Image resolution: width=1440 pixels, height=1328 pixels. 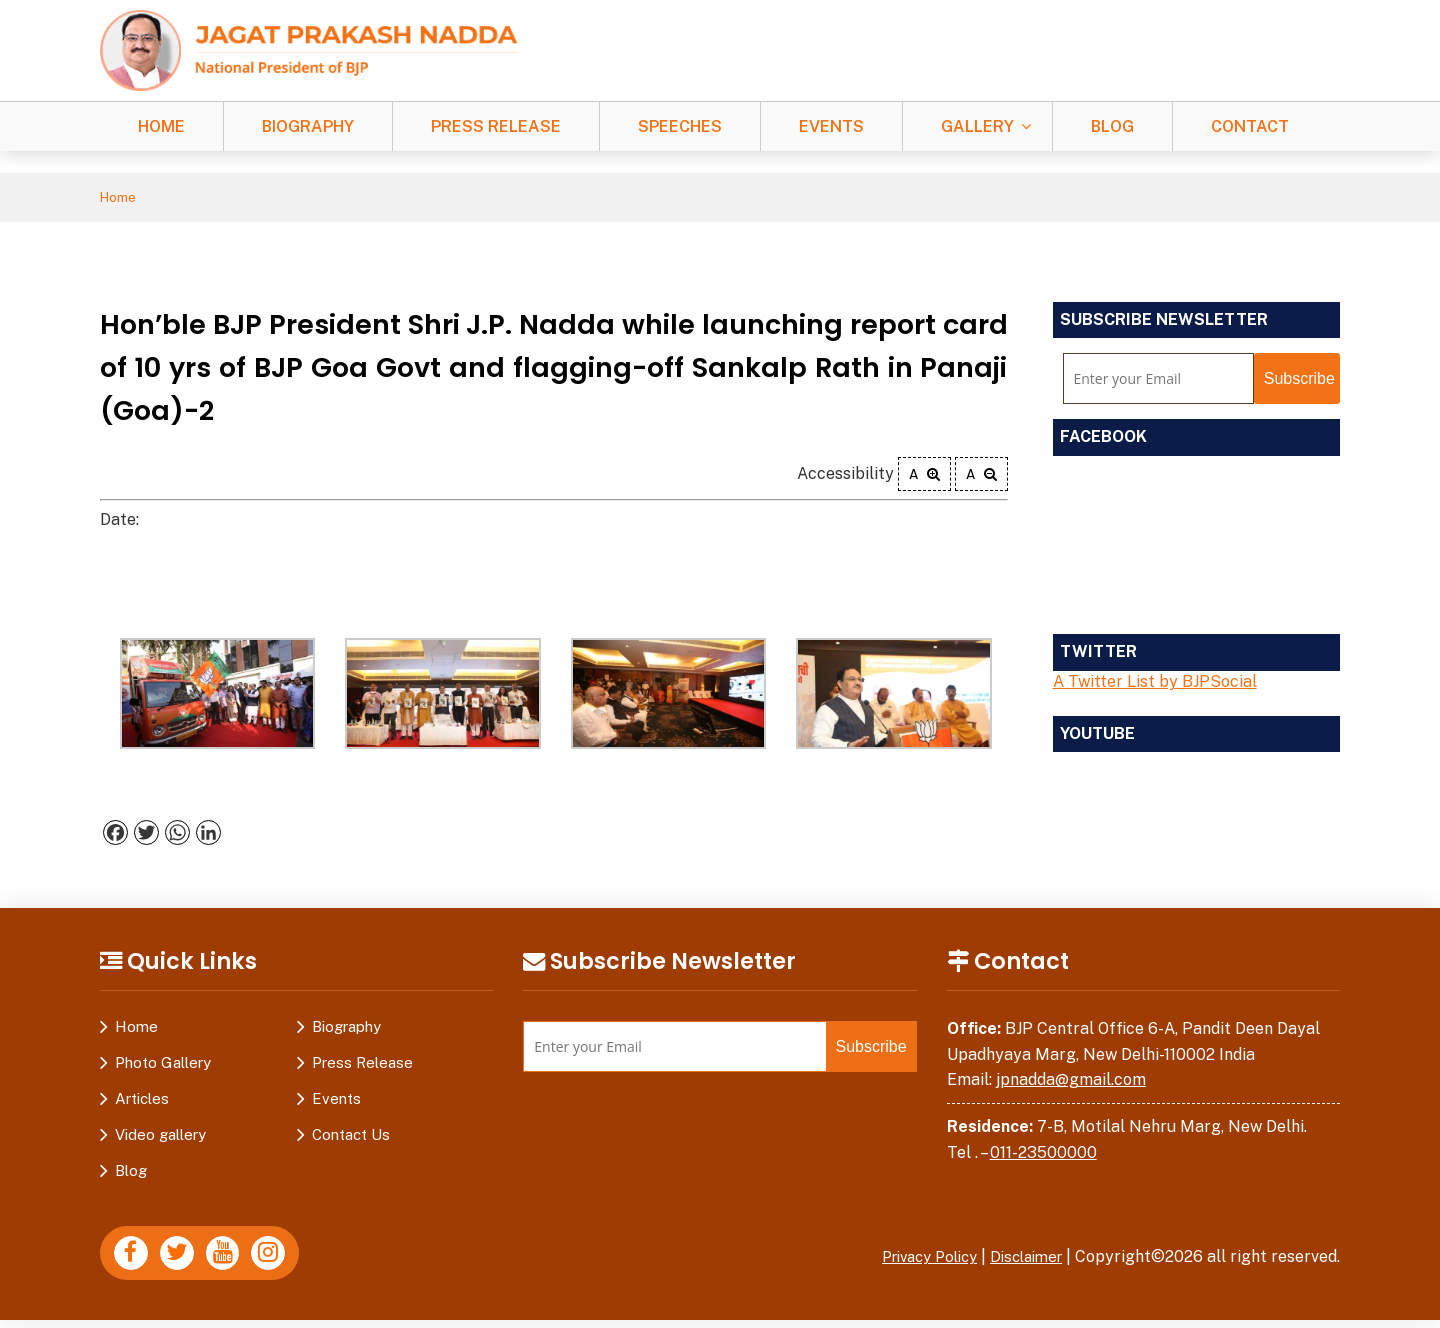 What do you see at coordinates (1250, 126) in the screenshot?
I see `Contact` at bounding box center [1250, 126].